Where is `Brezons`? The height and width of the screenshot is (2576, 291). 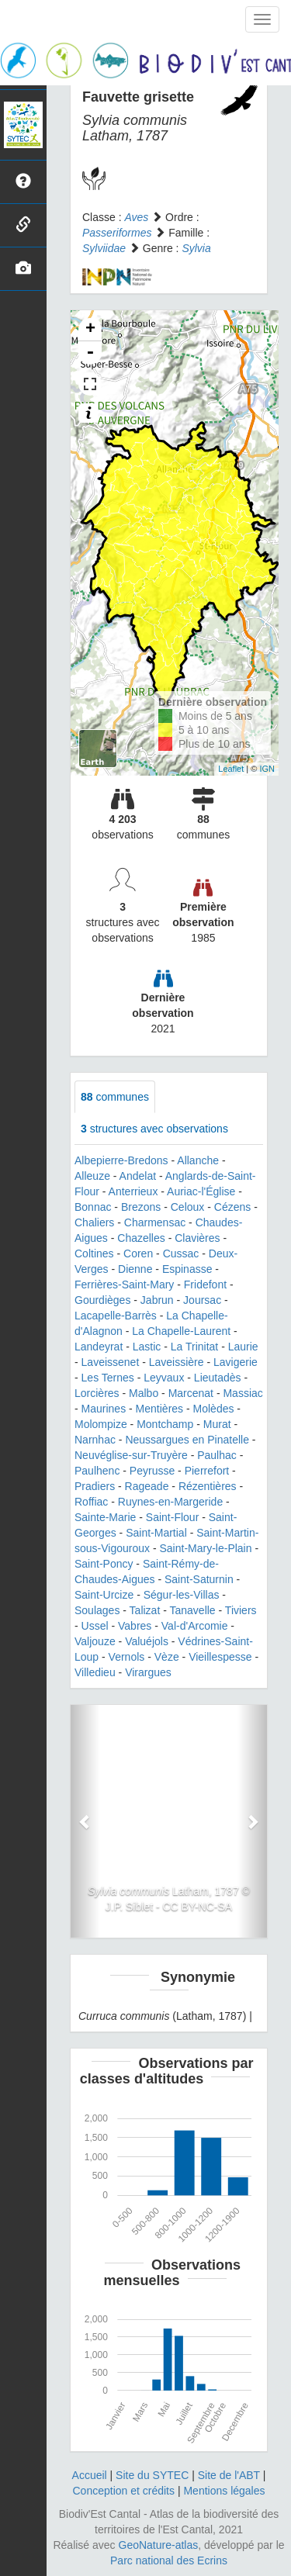 Brezons is located at coordinates (141, 1207).